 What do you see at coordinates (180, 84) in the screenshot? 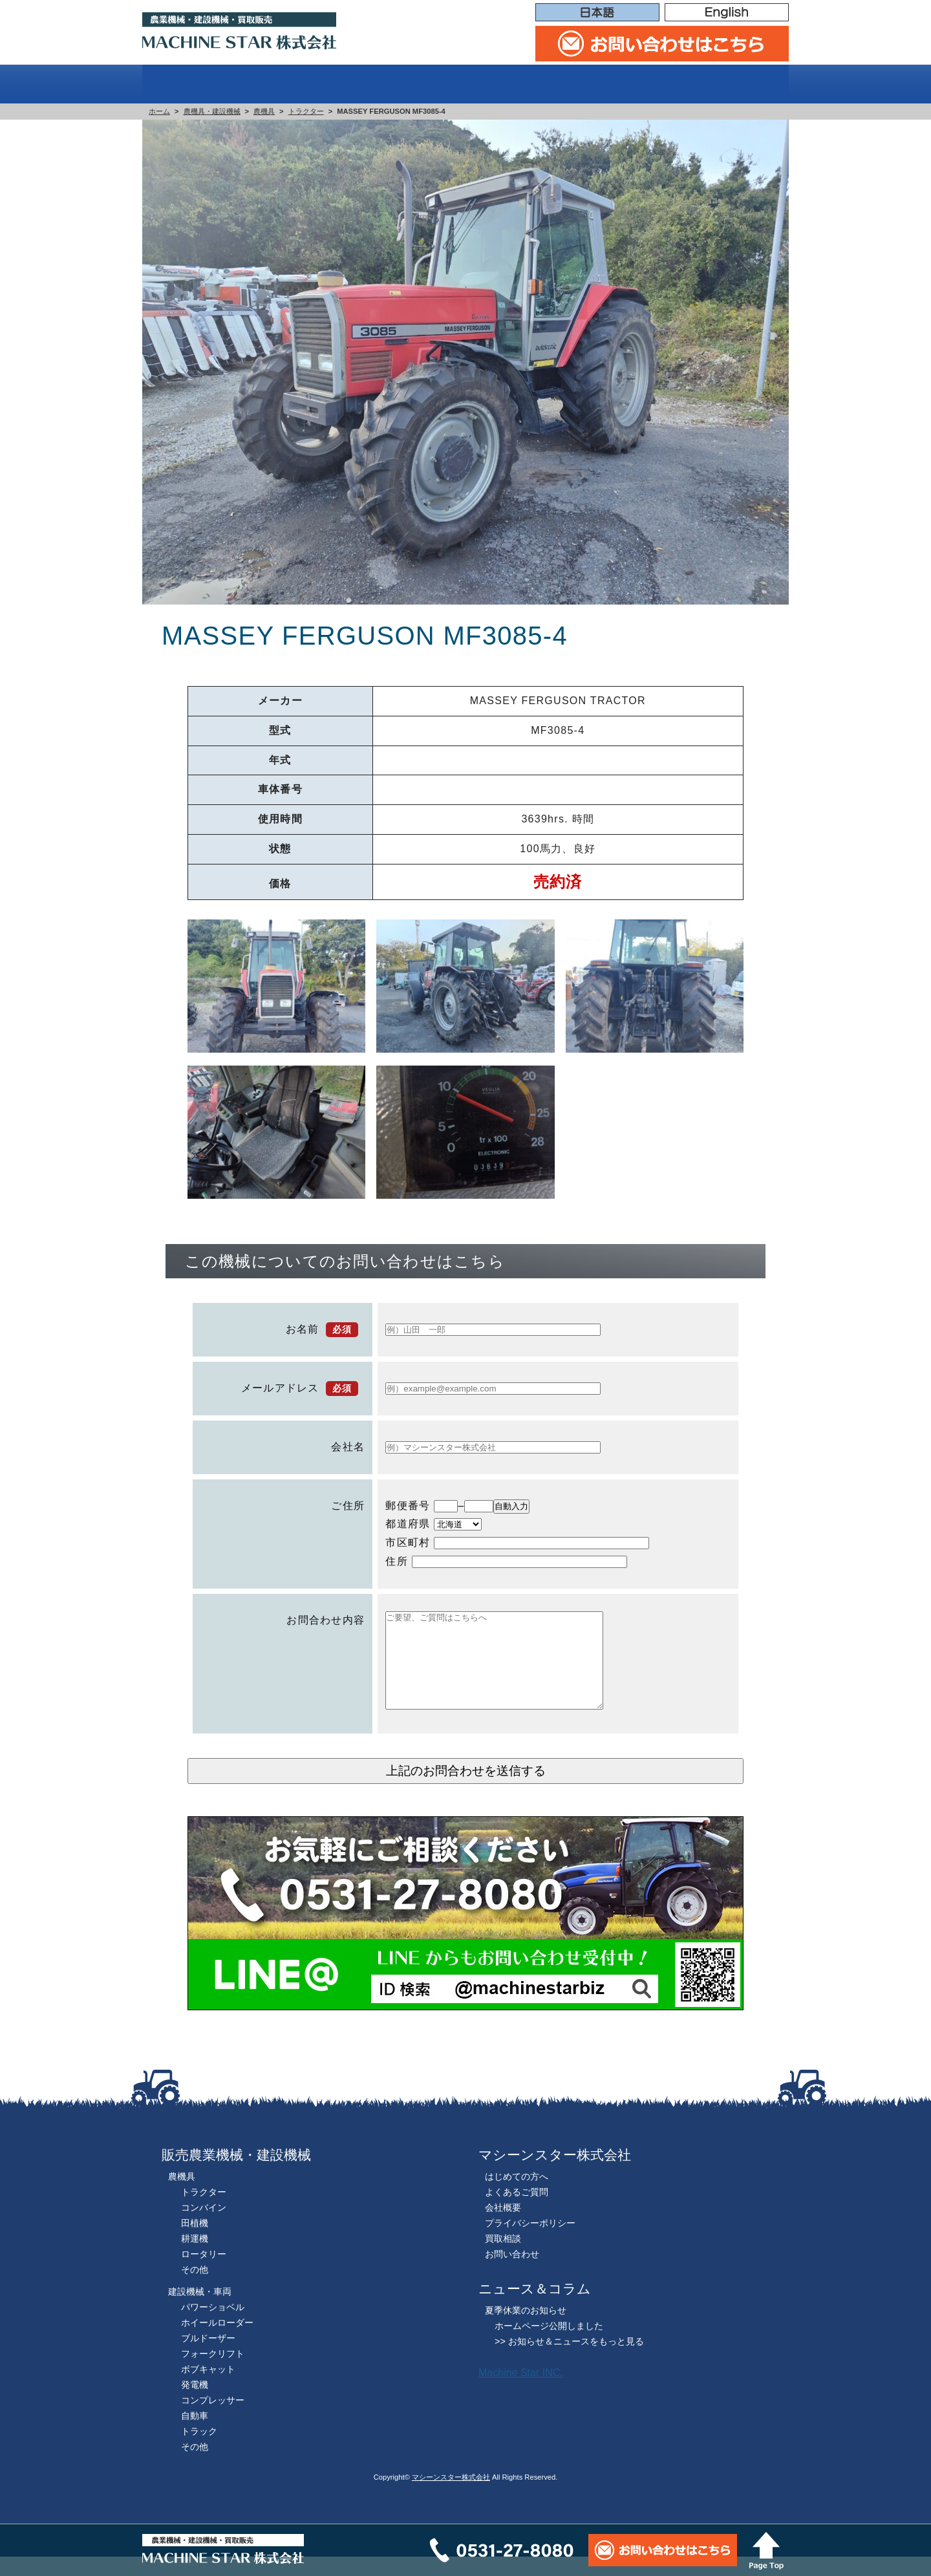
I see `ホーム` at bounding box center [180, 84].